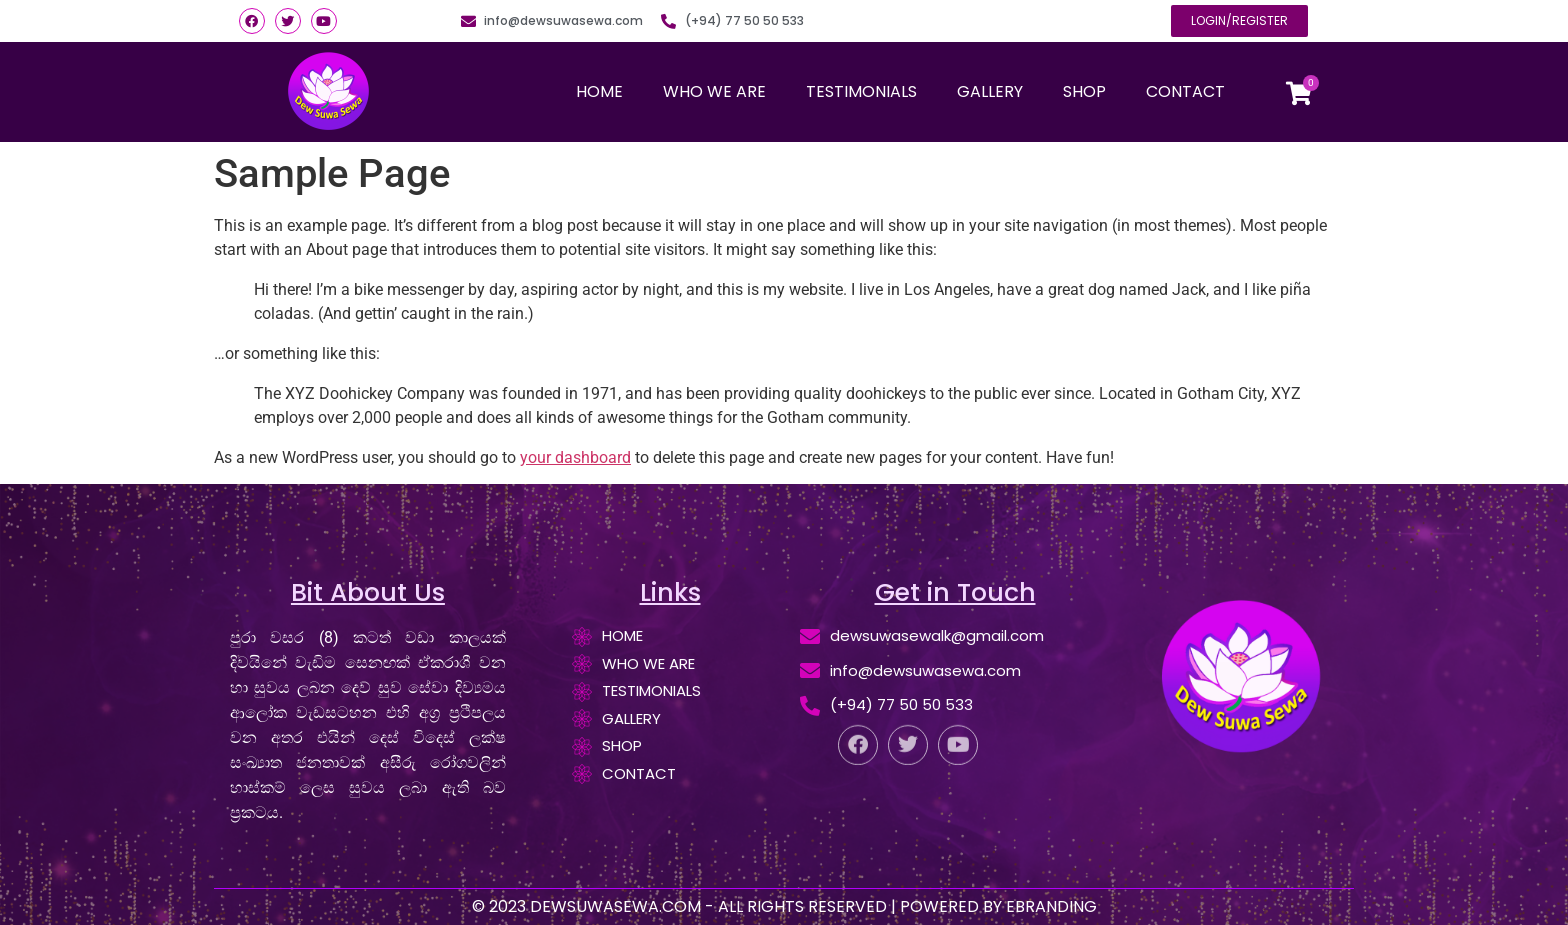  What do you see at coordinates (861, 91) in the screenshot?
I see `TESTIMONIALS` at bounding box center [861, 91].